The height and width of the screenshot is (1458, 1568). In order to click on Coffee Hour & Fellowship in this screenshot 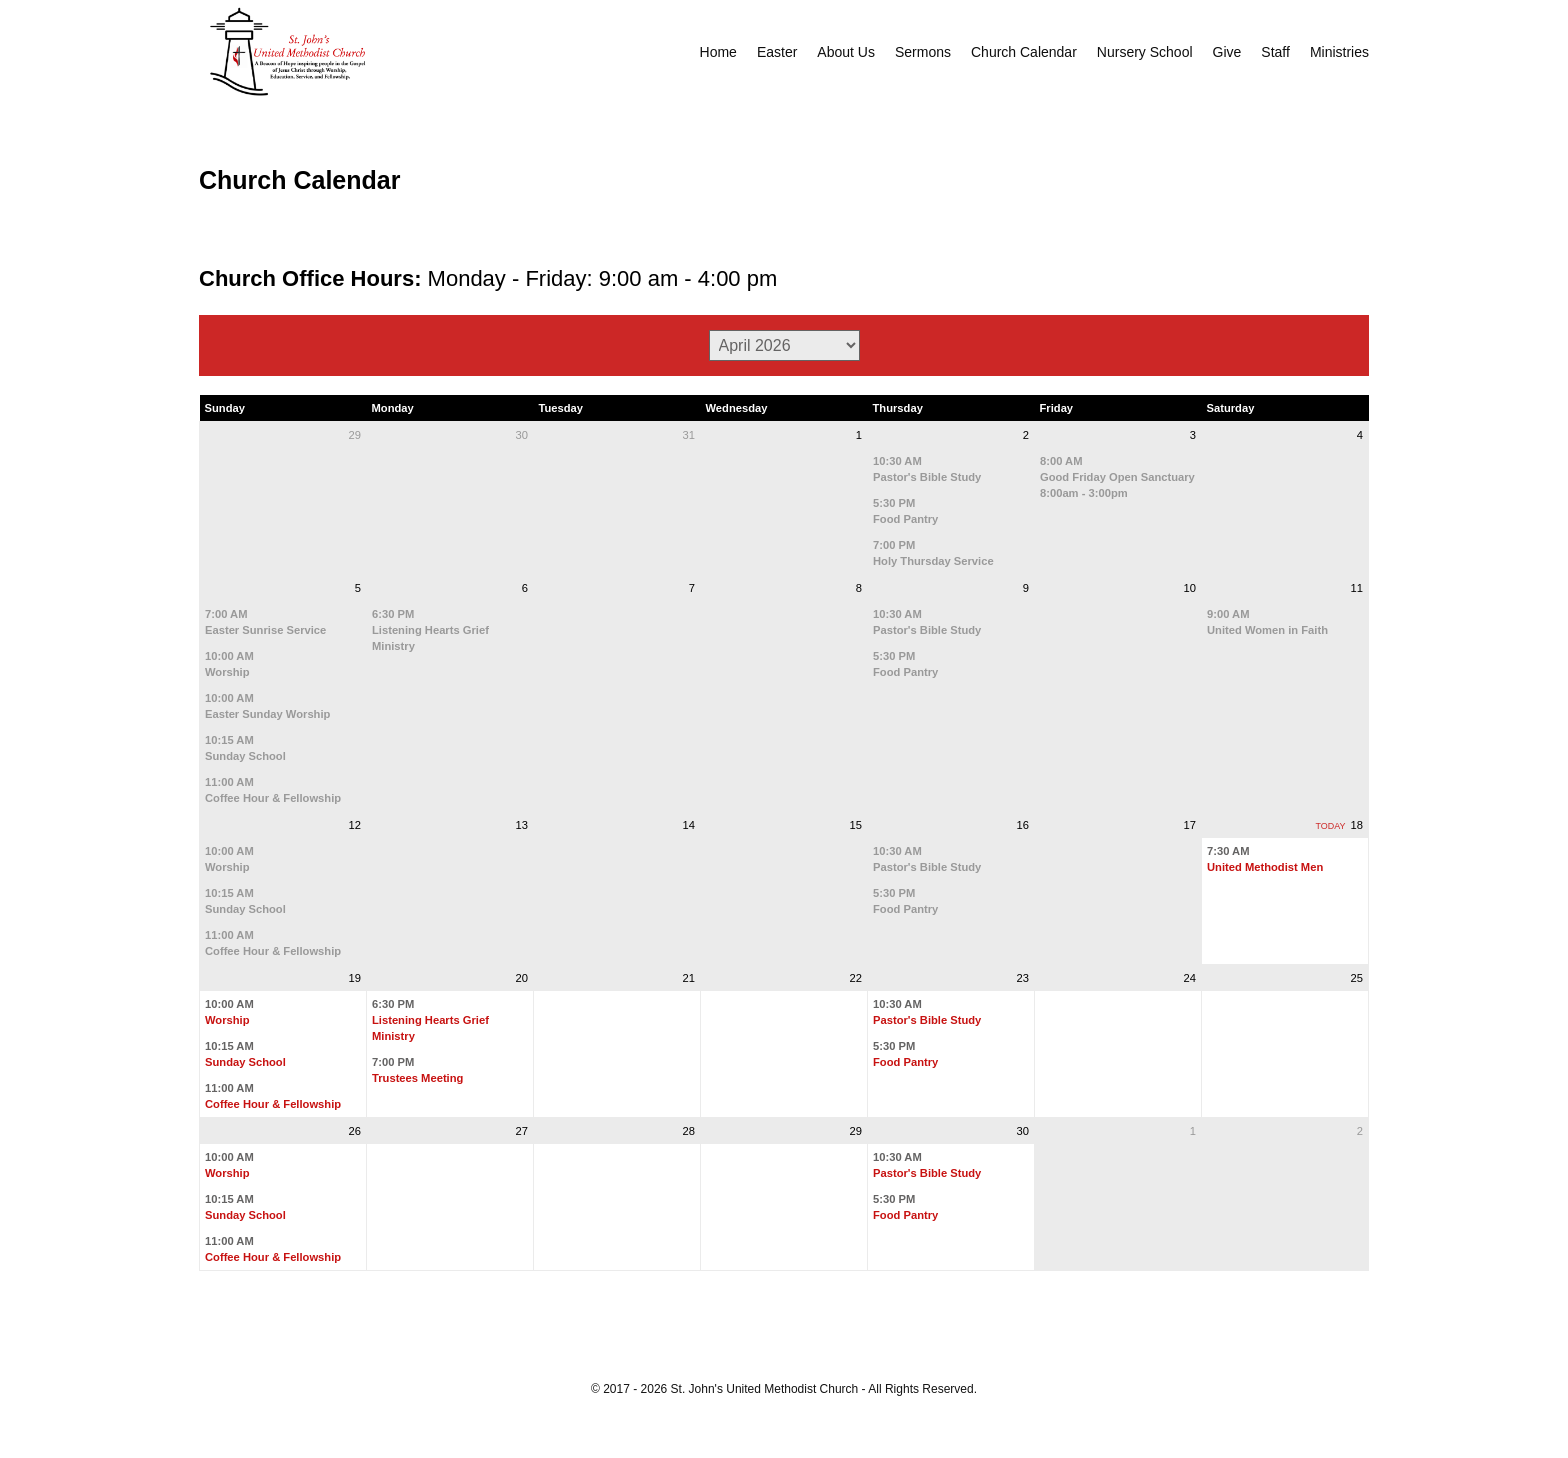, I will do `click(273, 798)`.